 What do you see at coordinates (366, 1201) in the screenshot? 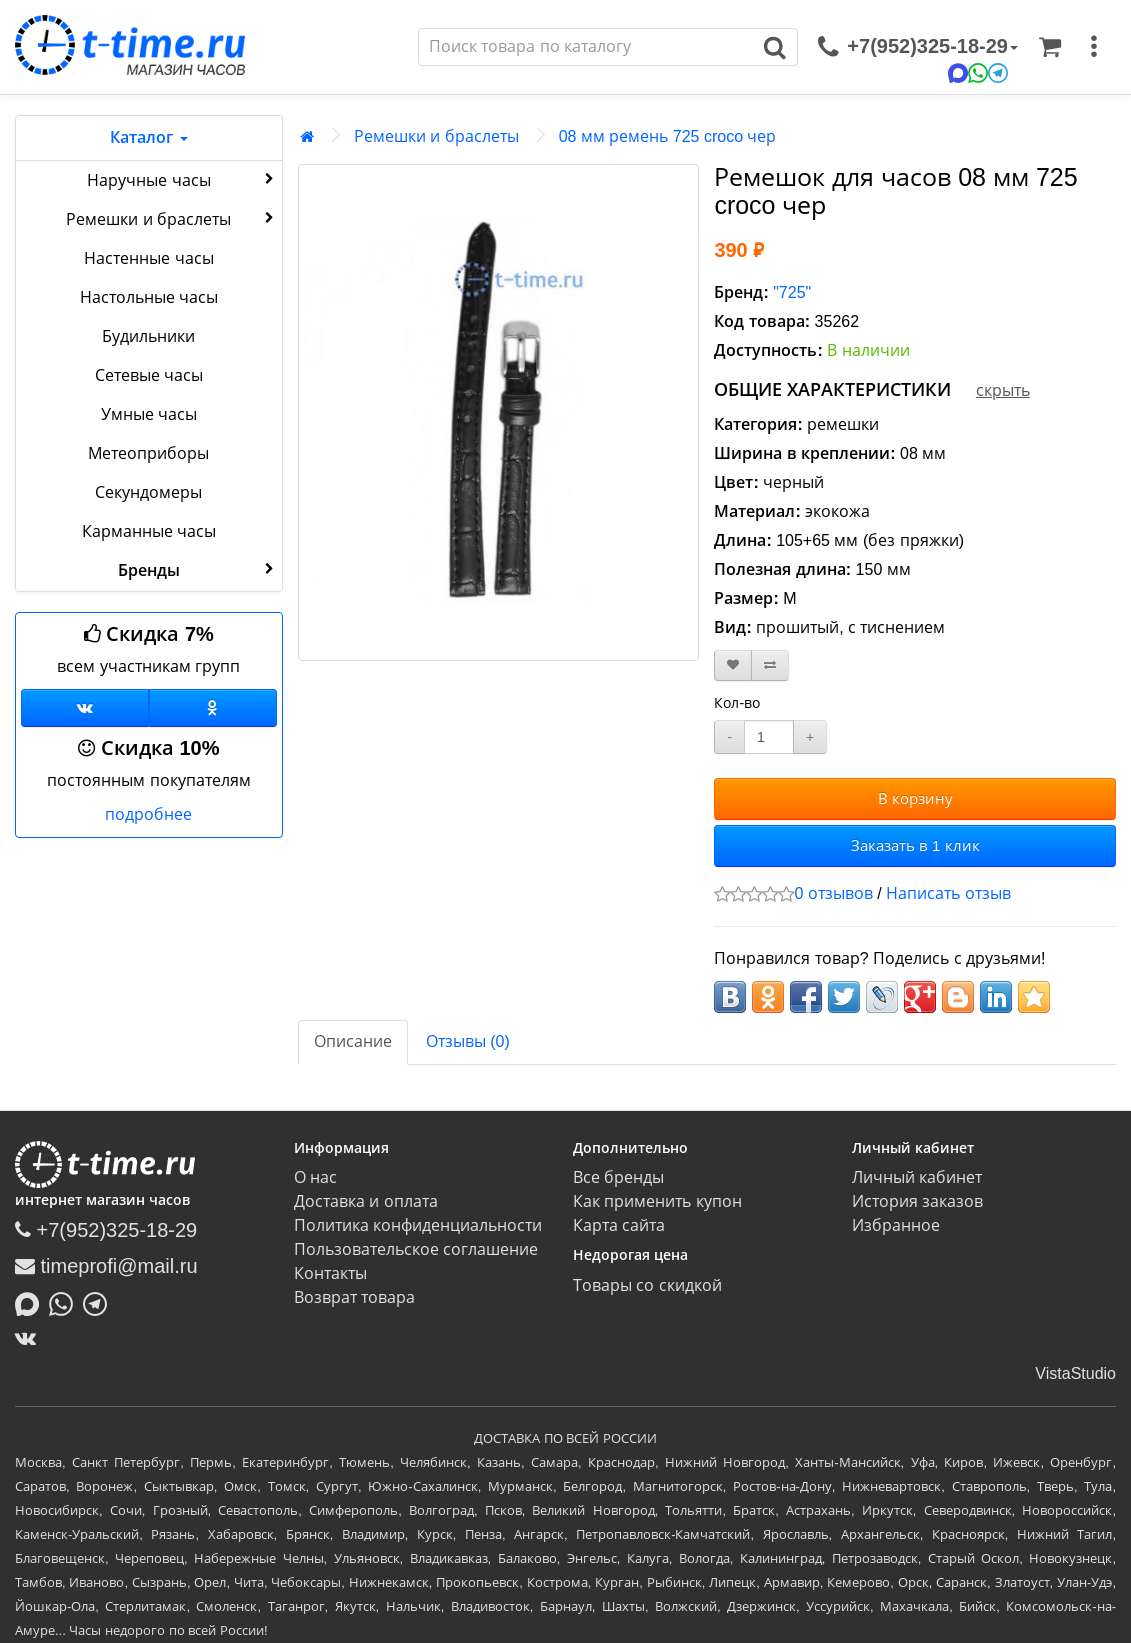
I see `Доставка и оплата` at bounding box center [366, 1201].